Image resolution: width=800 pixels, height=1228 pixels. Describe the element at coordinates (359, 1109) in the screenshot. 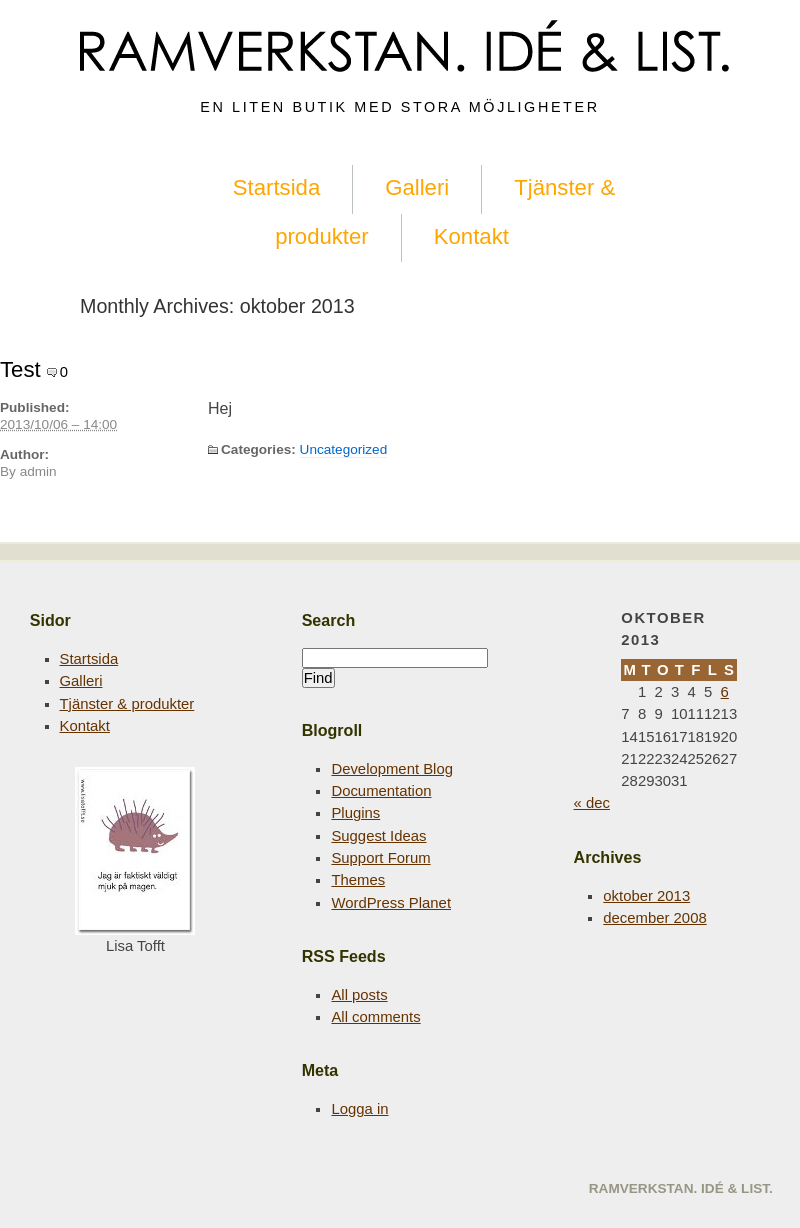

I see `Logga in` at that location.